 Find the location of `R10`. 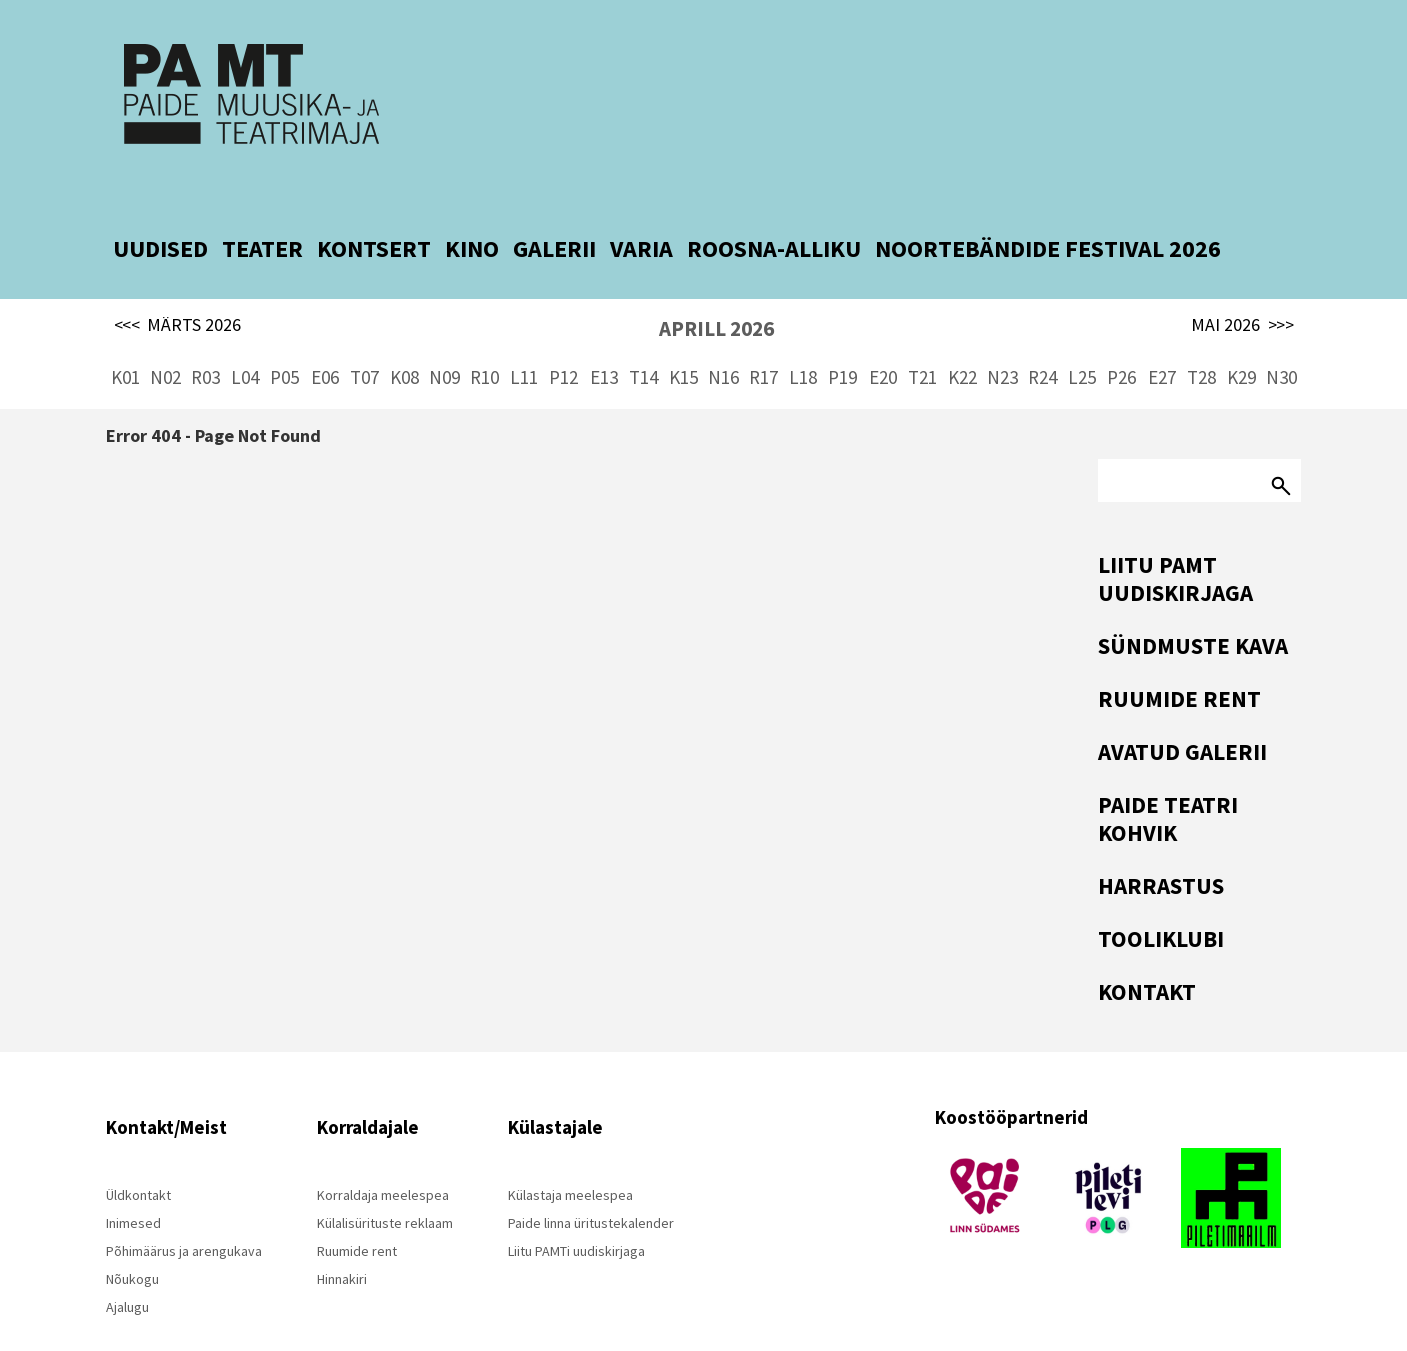

R10 is located at coordinates (484, 340).